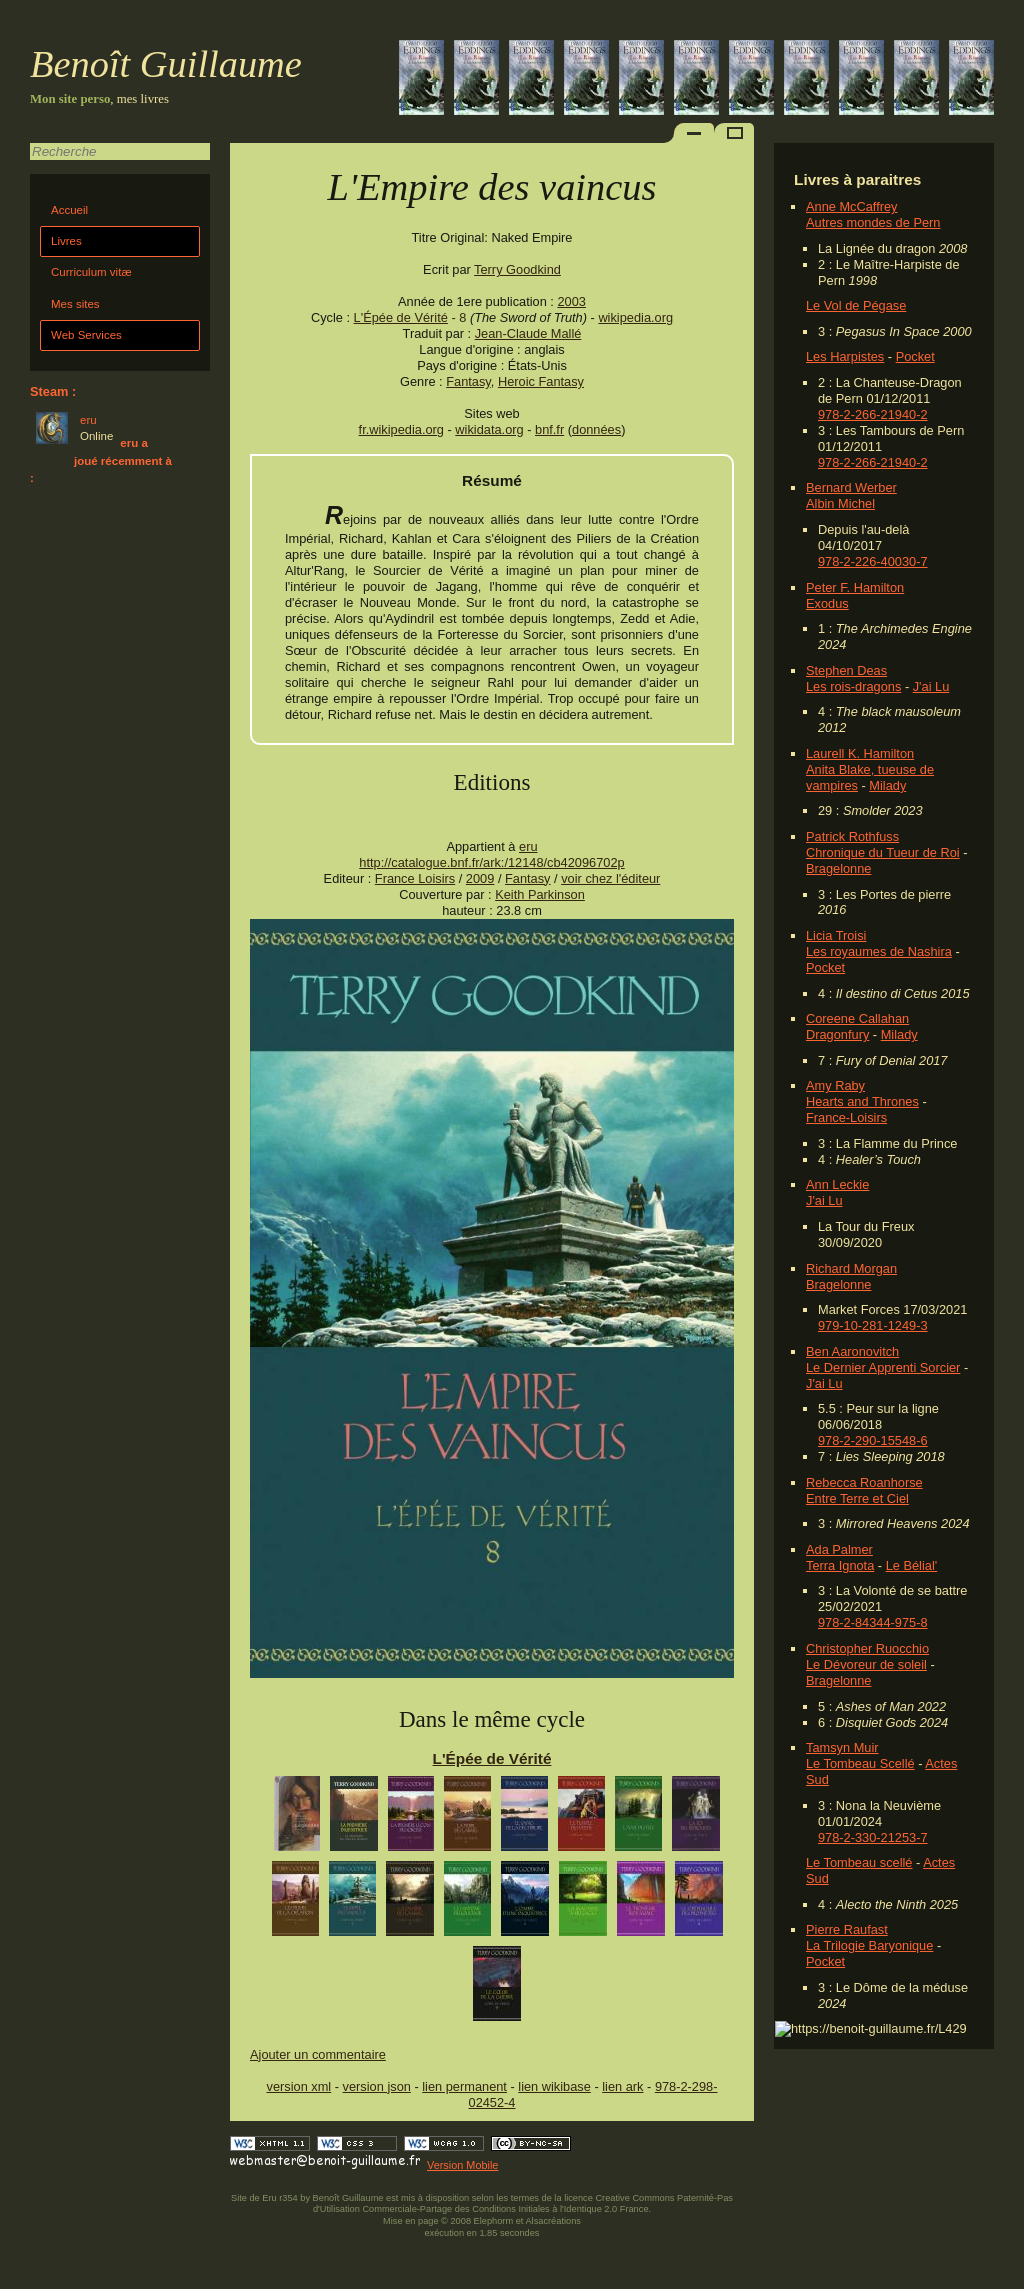 The width and height of the screenshot is (1024, 2289). I want to click on Bernard Werber, so click(851, 487).